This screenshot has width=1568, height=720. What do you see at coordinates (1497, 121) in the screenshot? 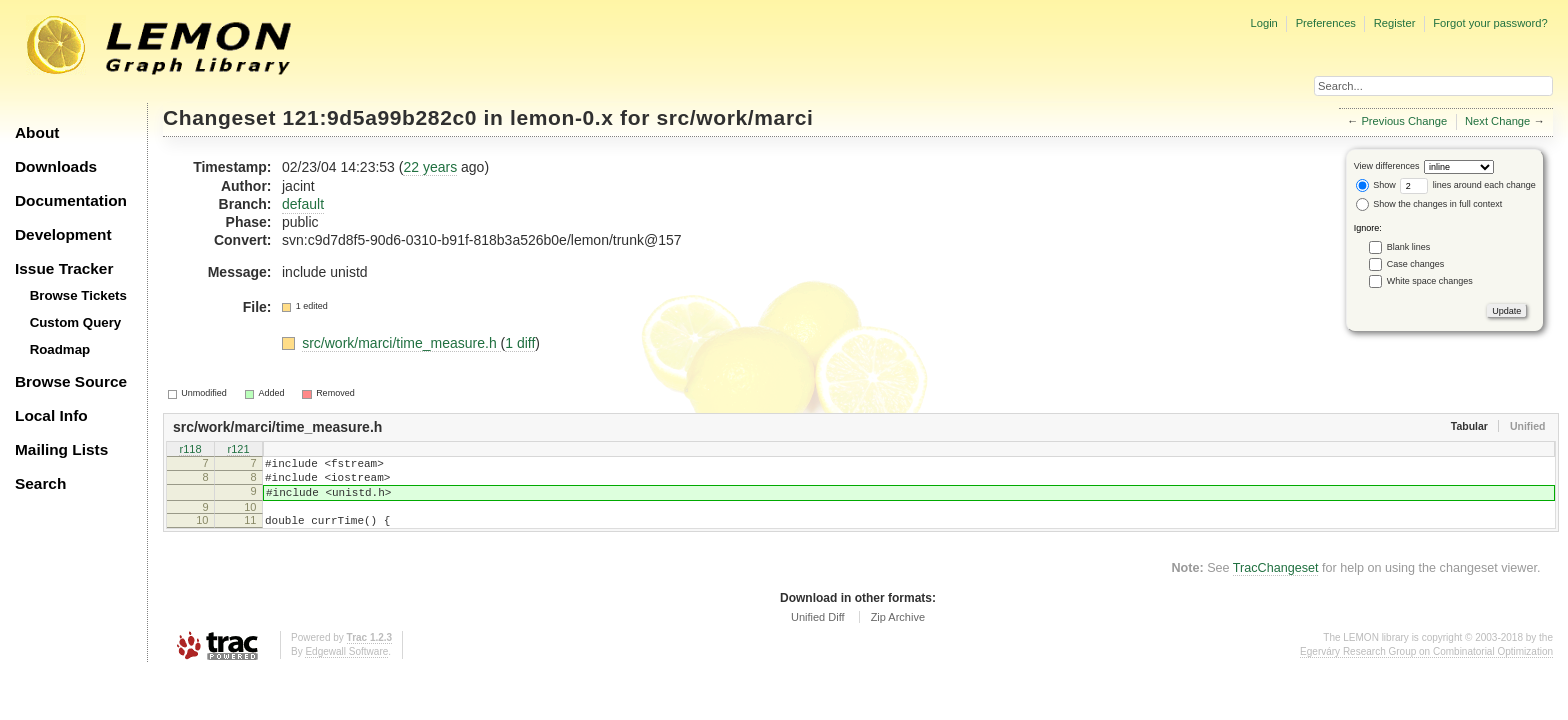
I see `Next Change` at bounding box center [1497, 121].